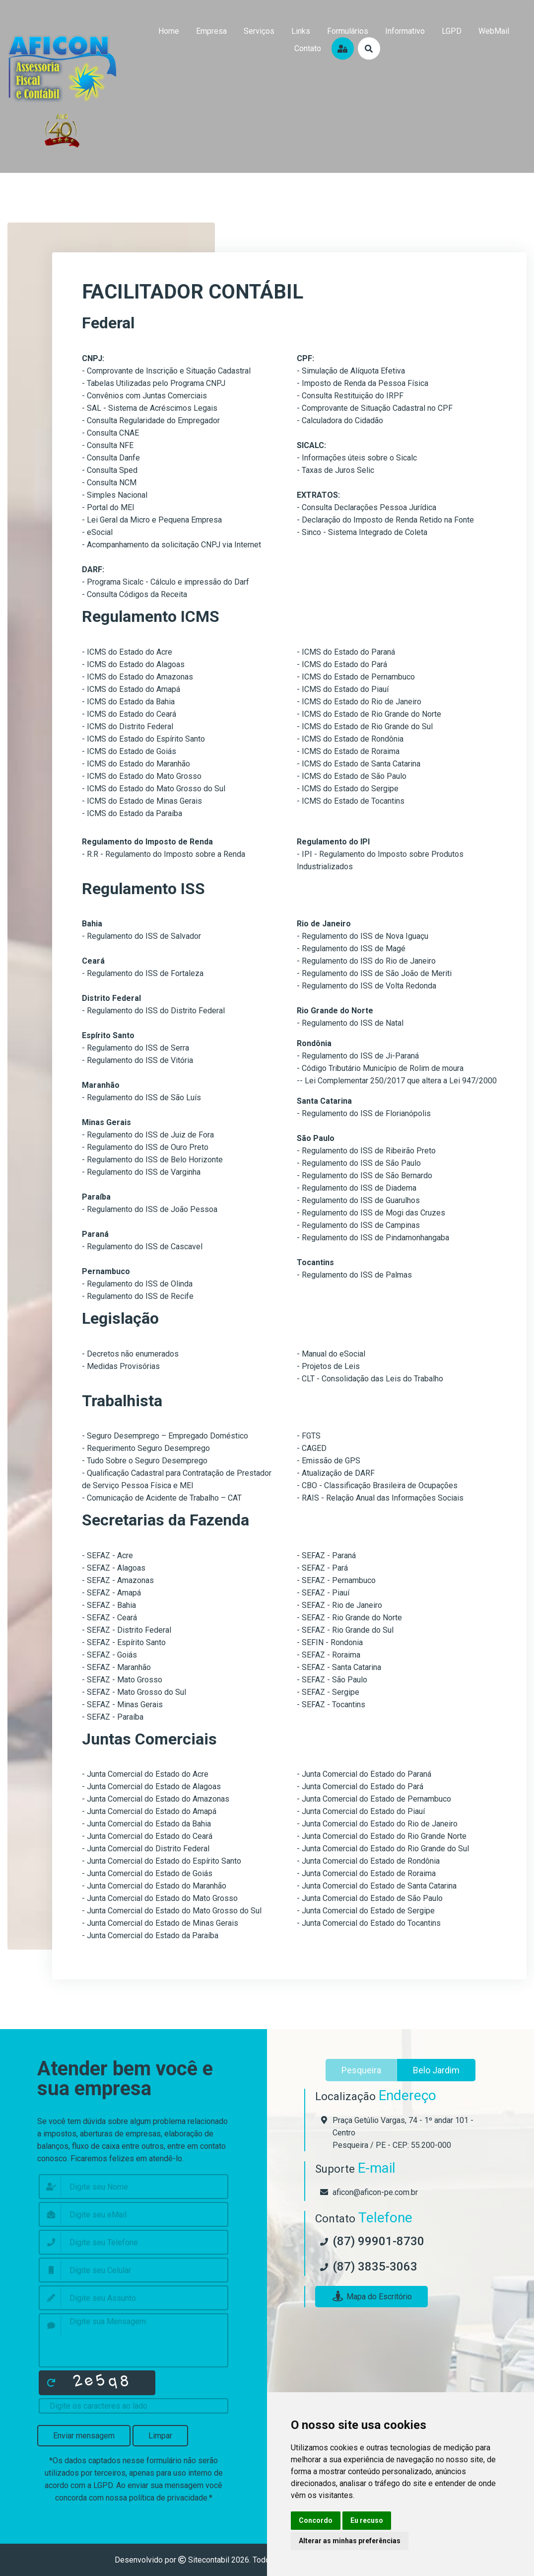 The image size is (534, 2576). What do you see at coordinates (369, 1923) in the screenshot?
I see `- Junta Comercial do Estado do Tocantins` at bounding box center [369, 1923].